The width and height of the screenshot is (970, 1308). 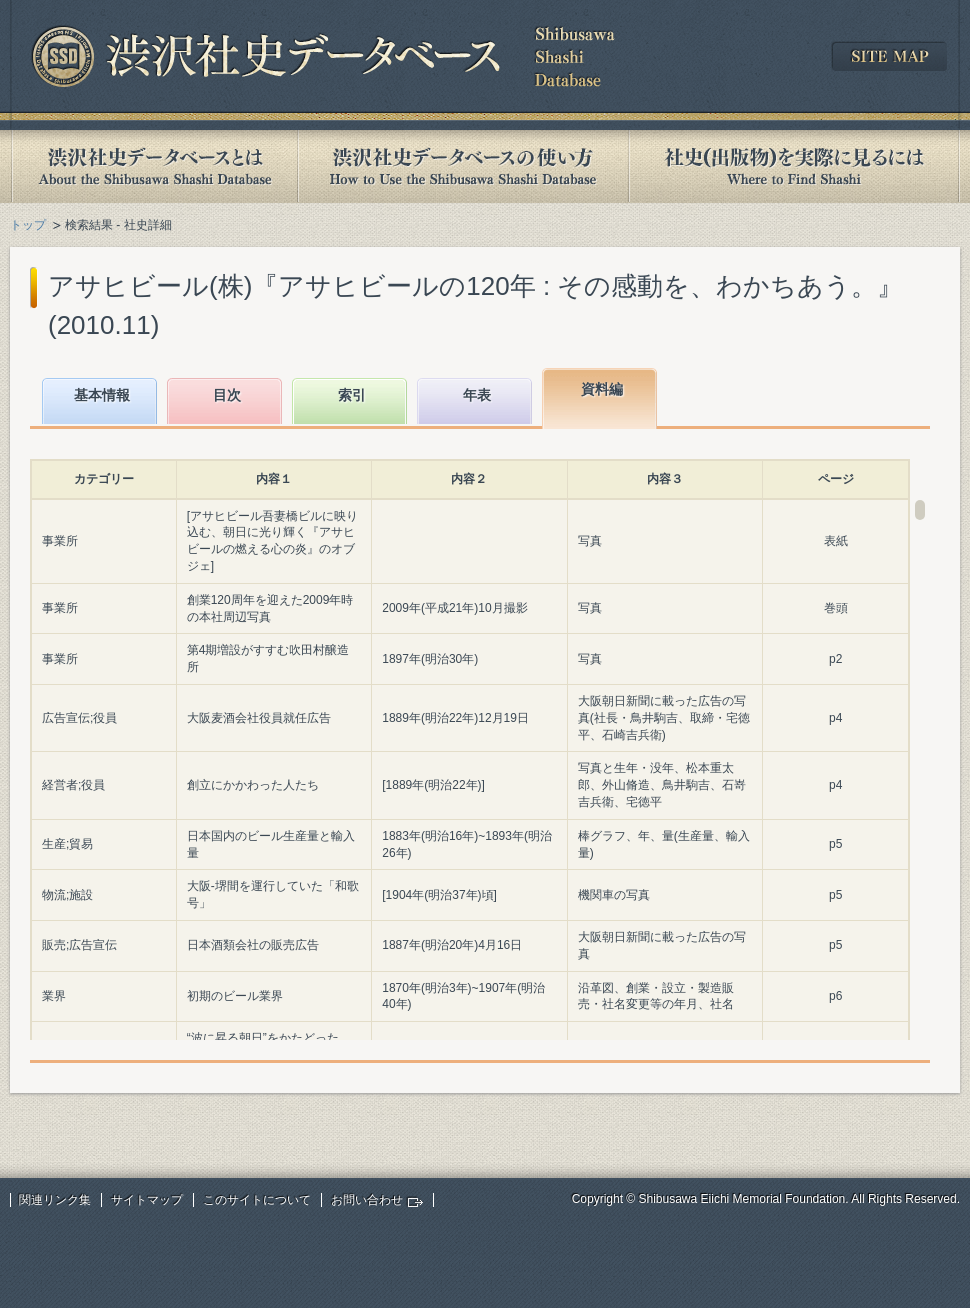 What do you see at coordinates (794, 166) in the screenshot?
I see `社史(出版物)を実際に見るには` at bounding box center [794, 166].